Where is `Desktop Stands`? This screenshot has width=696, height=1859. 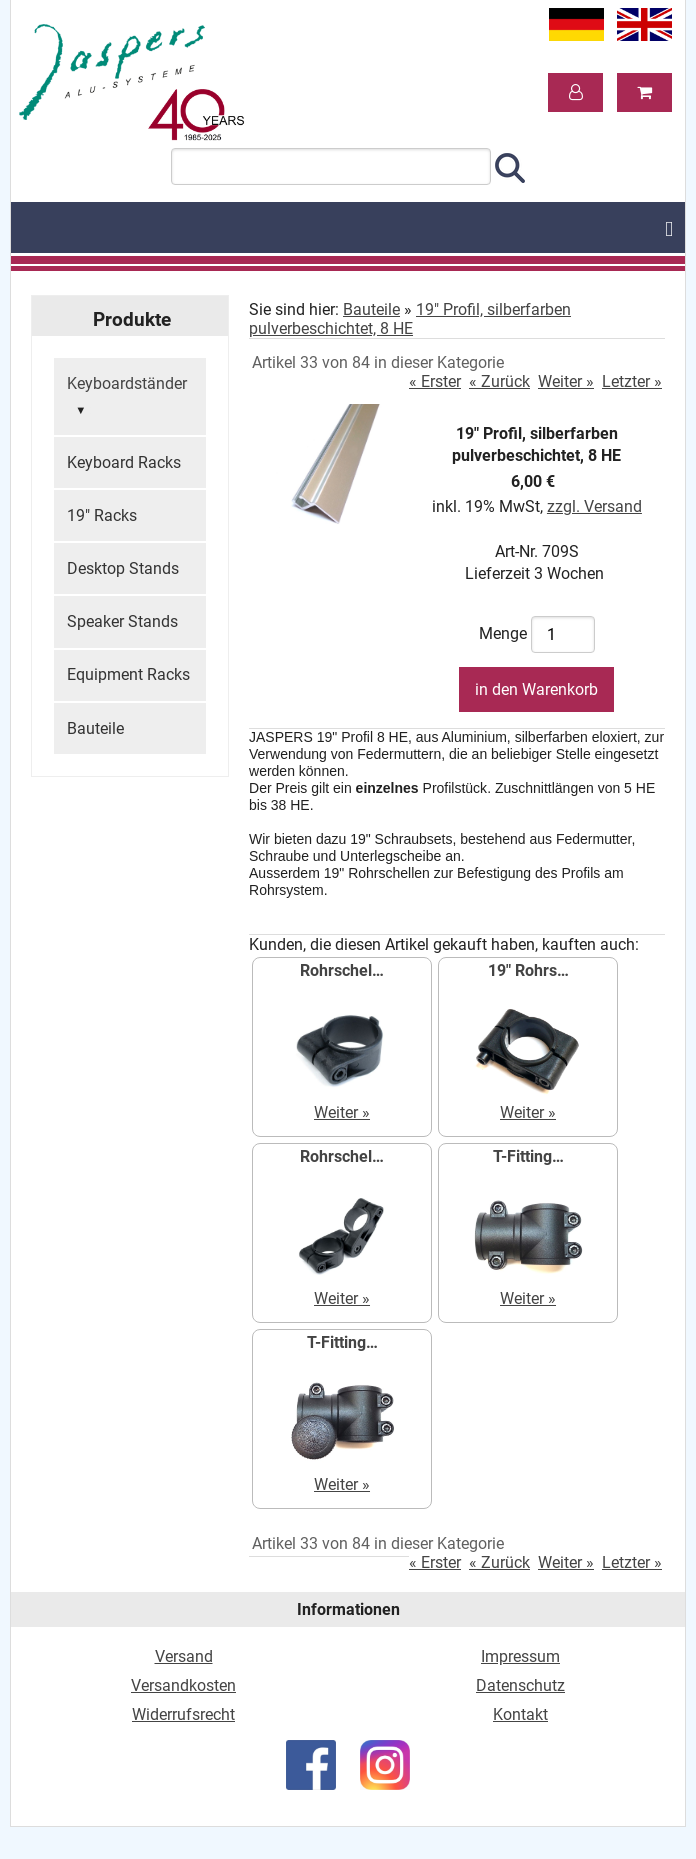
Desktop Stands is located at coordinates (123, 568).